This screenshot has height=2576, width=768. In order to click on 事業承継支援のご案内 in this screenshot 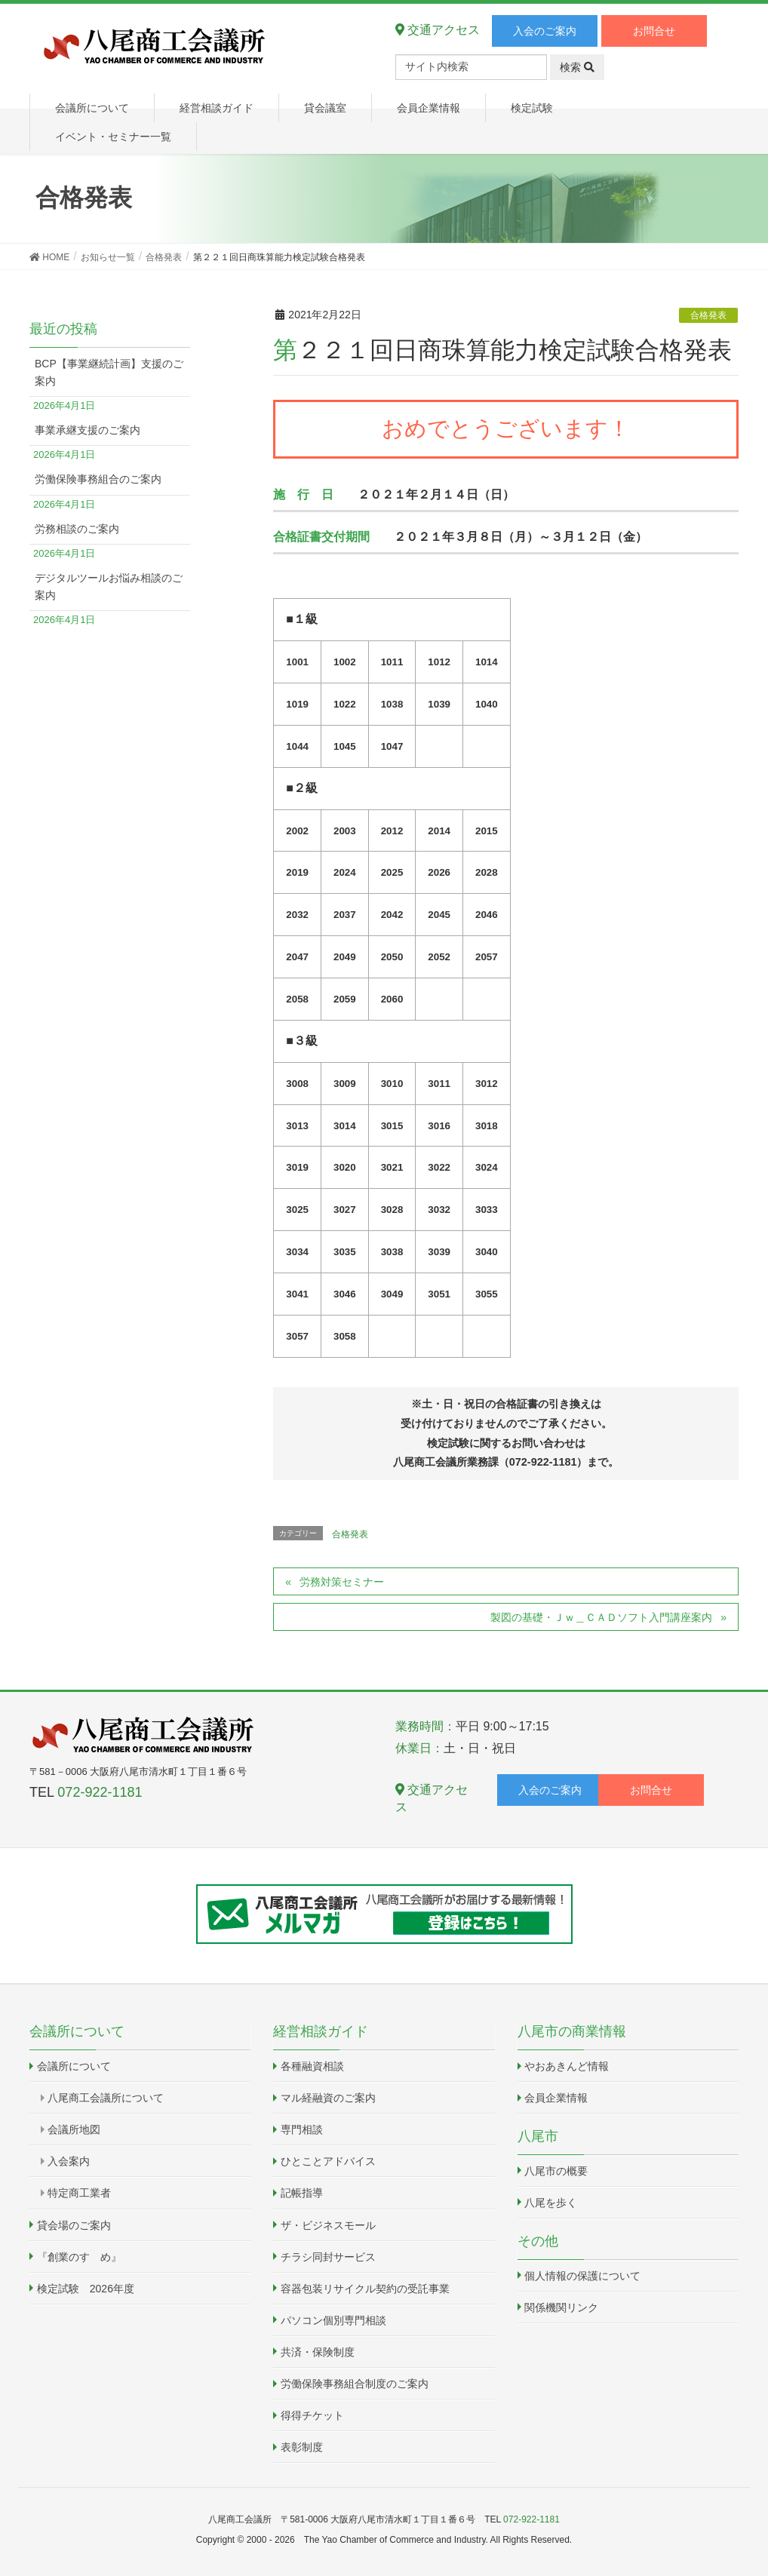, I will do `click(87, 430)`.